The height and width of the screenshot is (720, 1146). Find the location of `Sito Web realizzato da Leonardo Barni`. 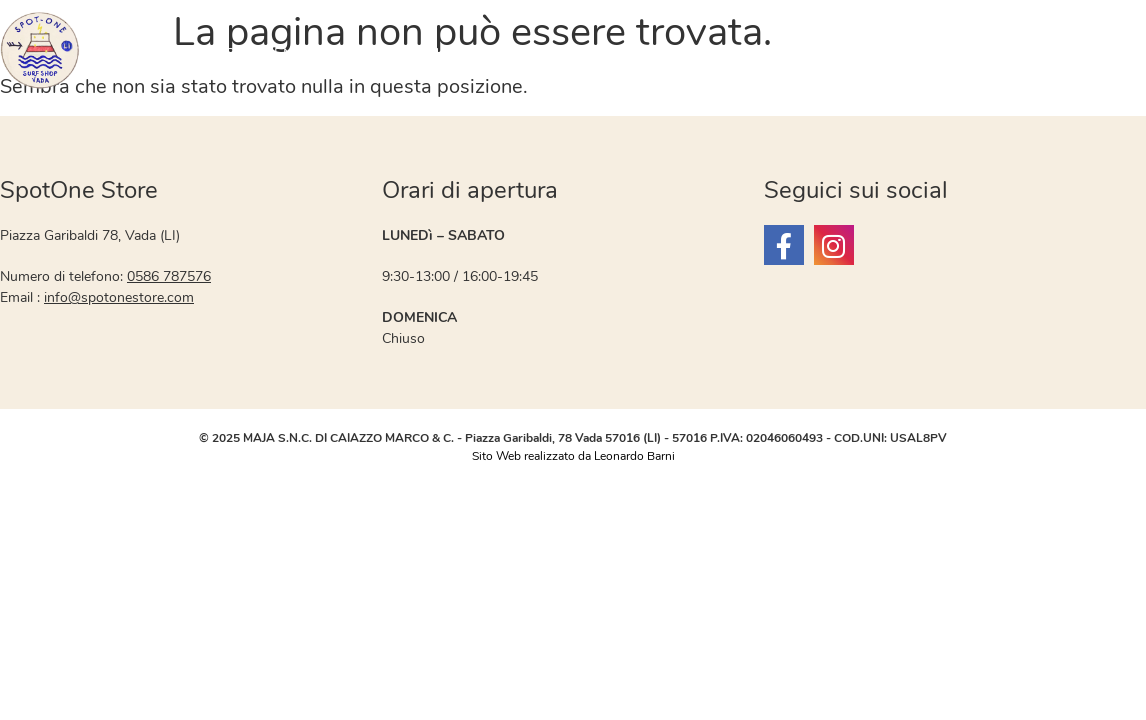

Sito Web realizzato da Leonardo Barni is located at coordinates (573, 456).